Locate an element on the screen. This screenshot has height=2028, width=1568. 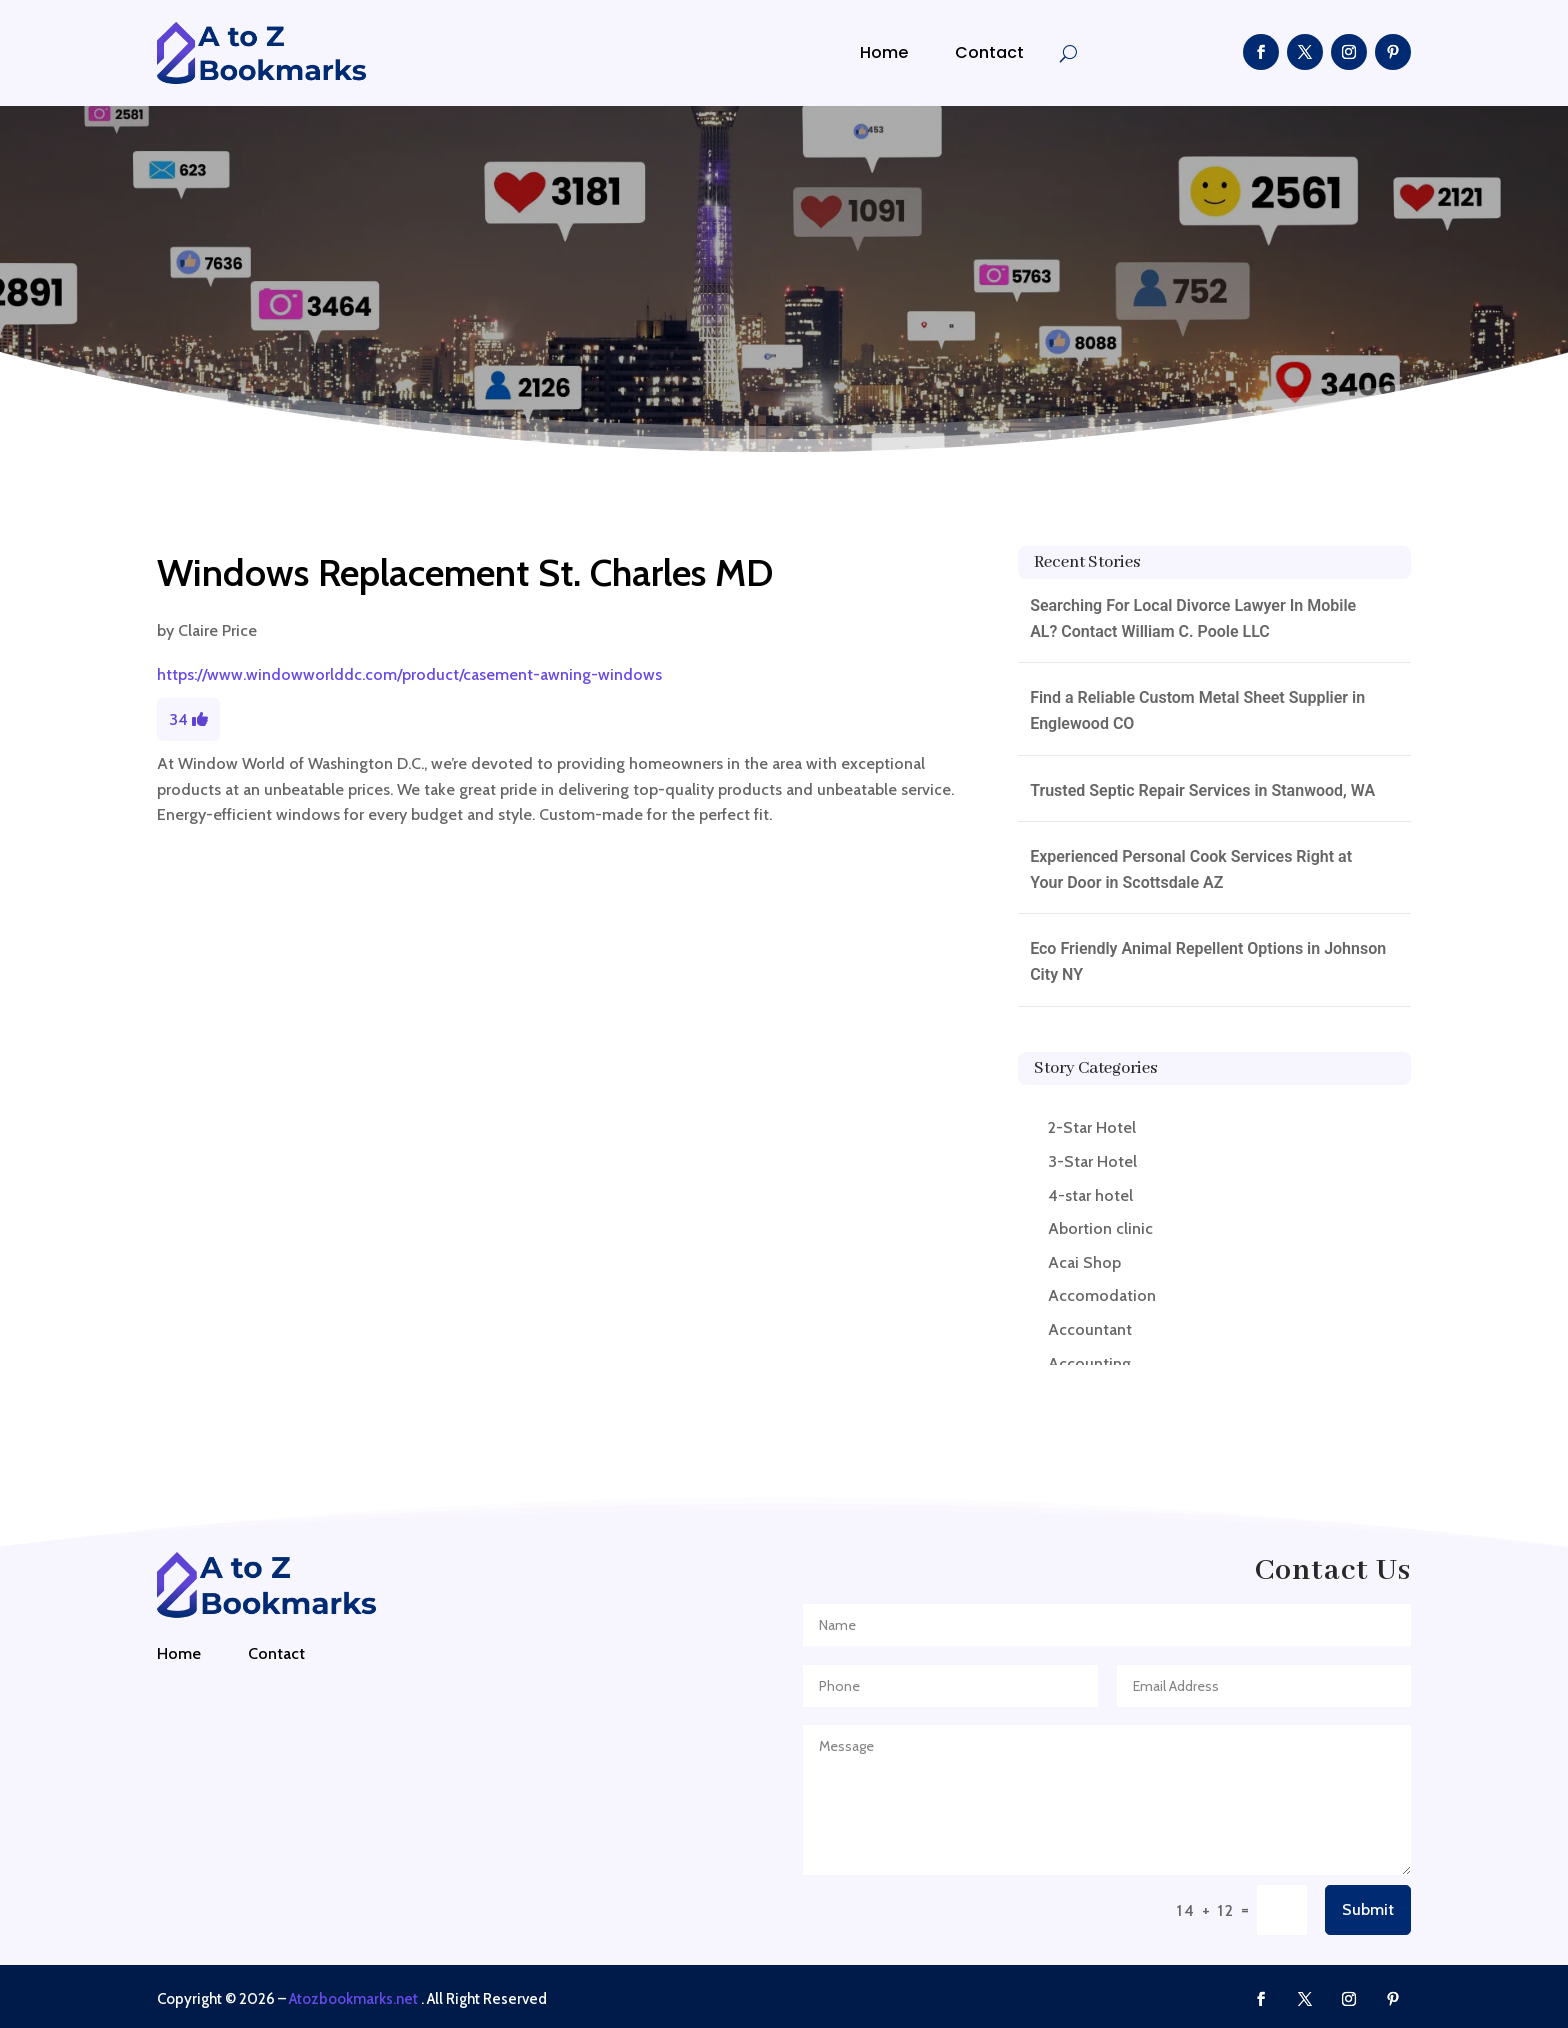
Accountant is located at coordinates (1090, 1329).